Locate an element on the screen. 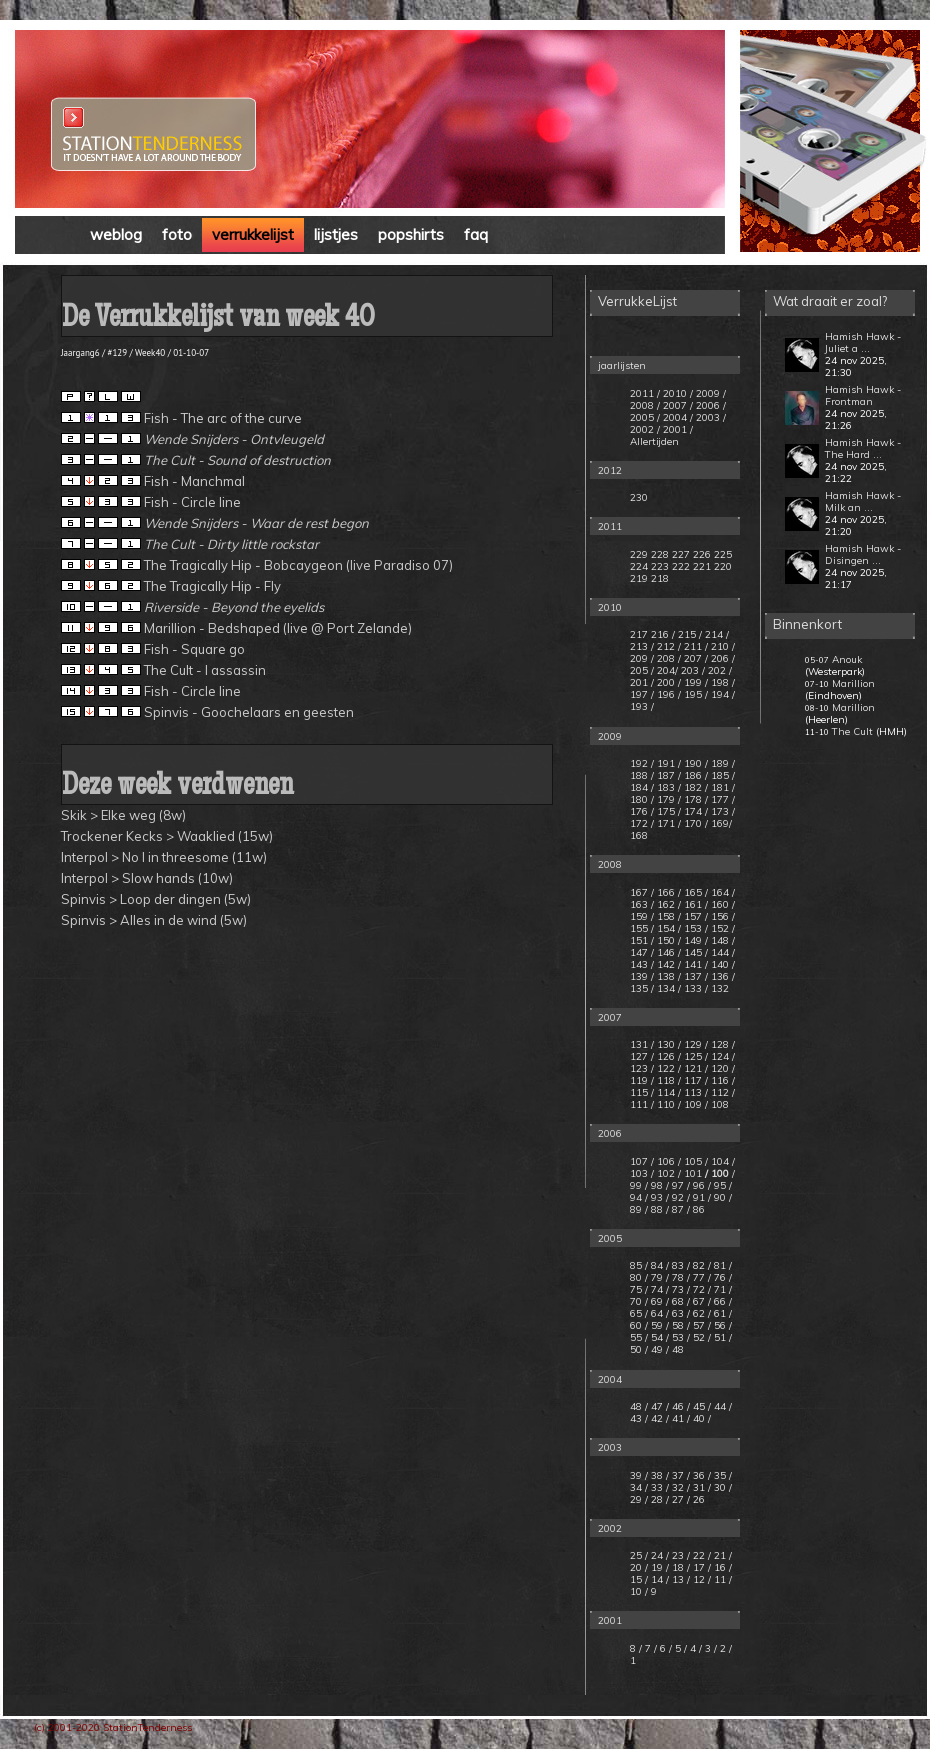 This screenshot has height=1749, width=930. / 58 is located at coordinates (675, 1325).